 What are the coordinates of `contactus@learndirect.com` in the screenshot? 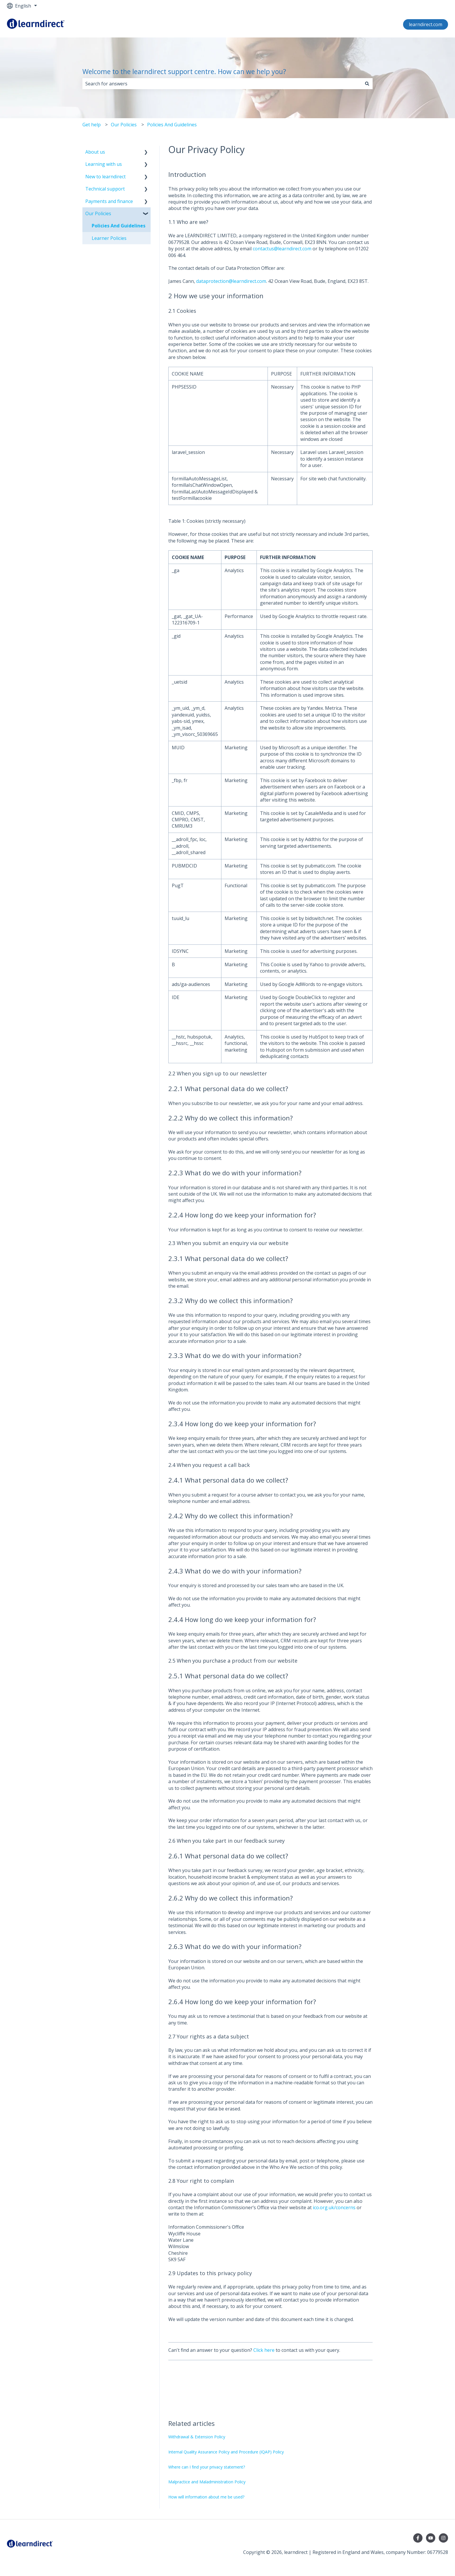 It's located at (282, 248).